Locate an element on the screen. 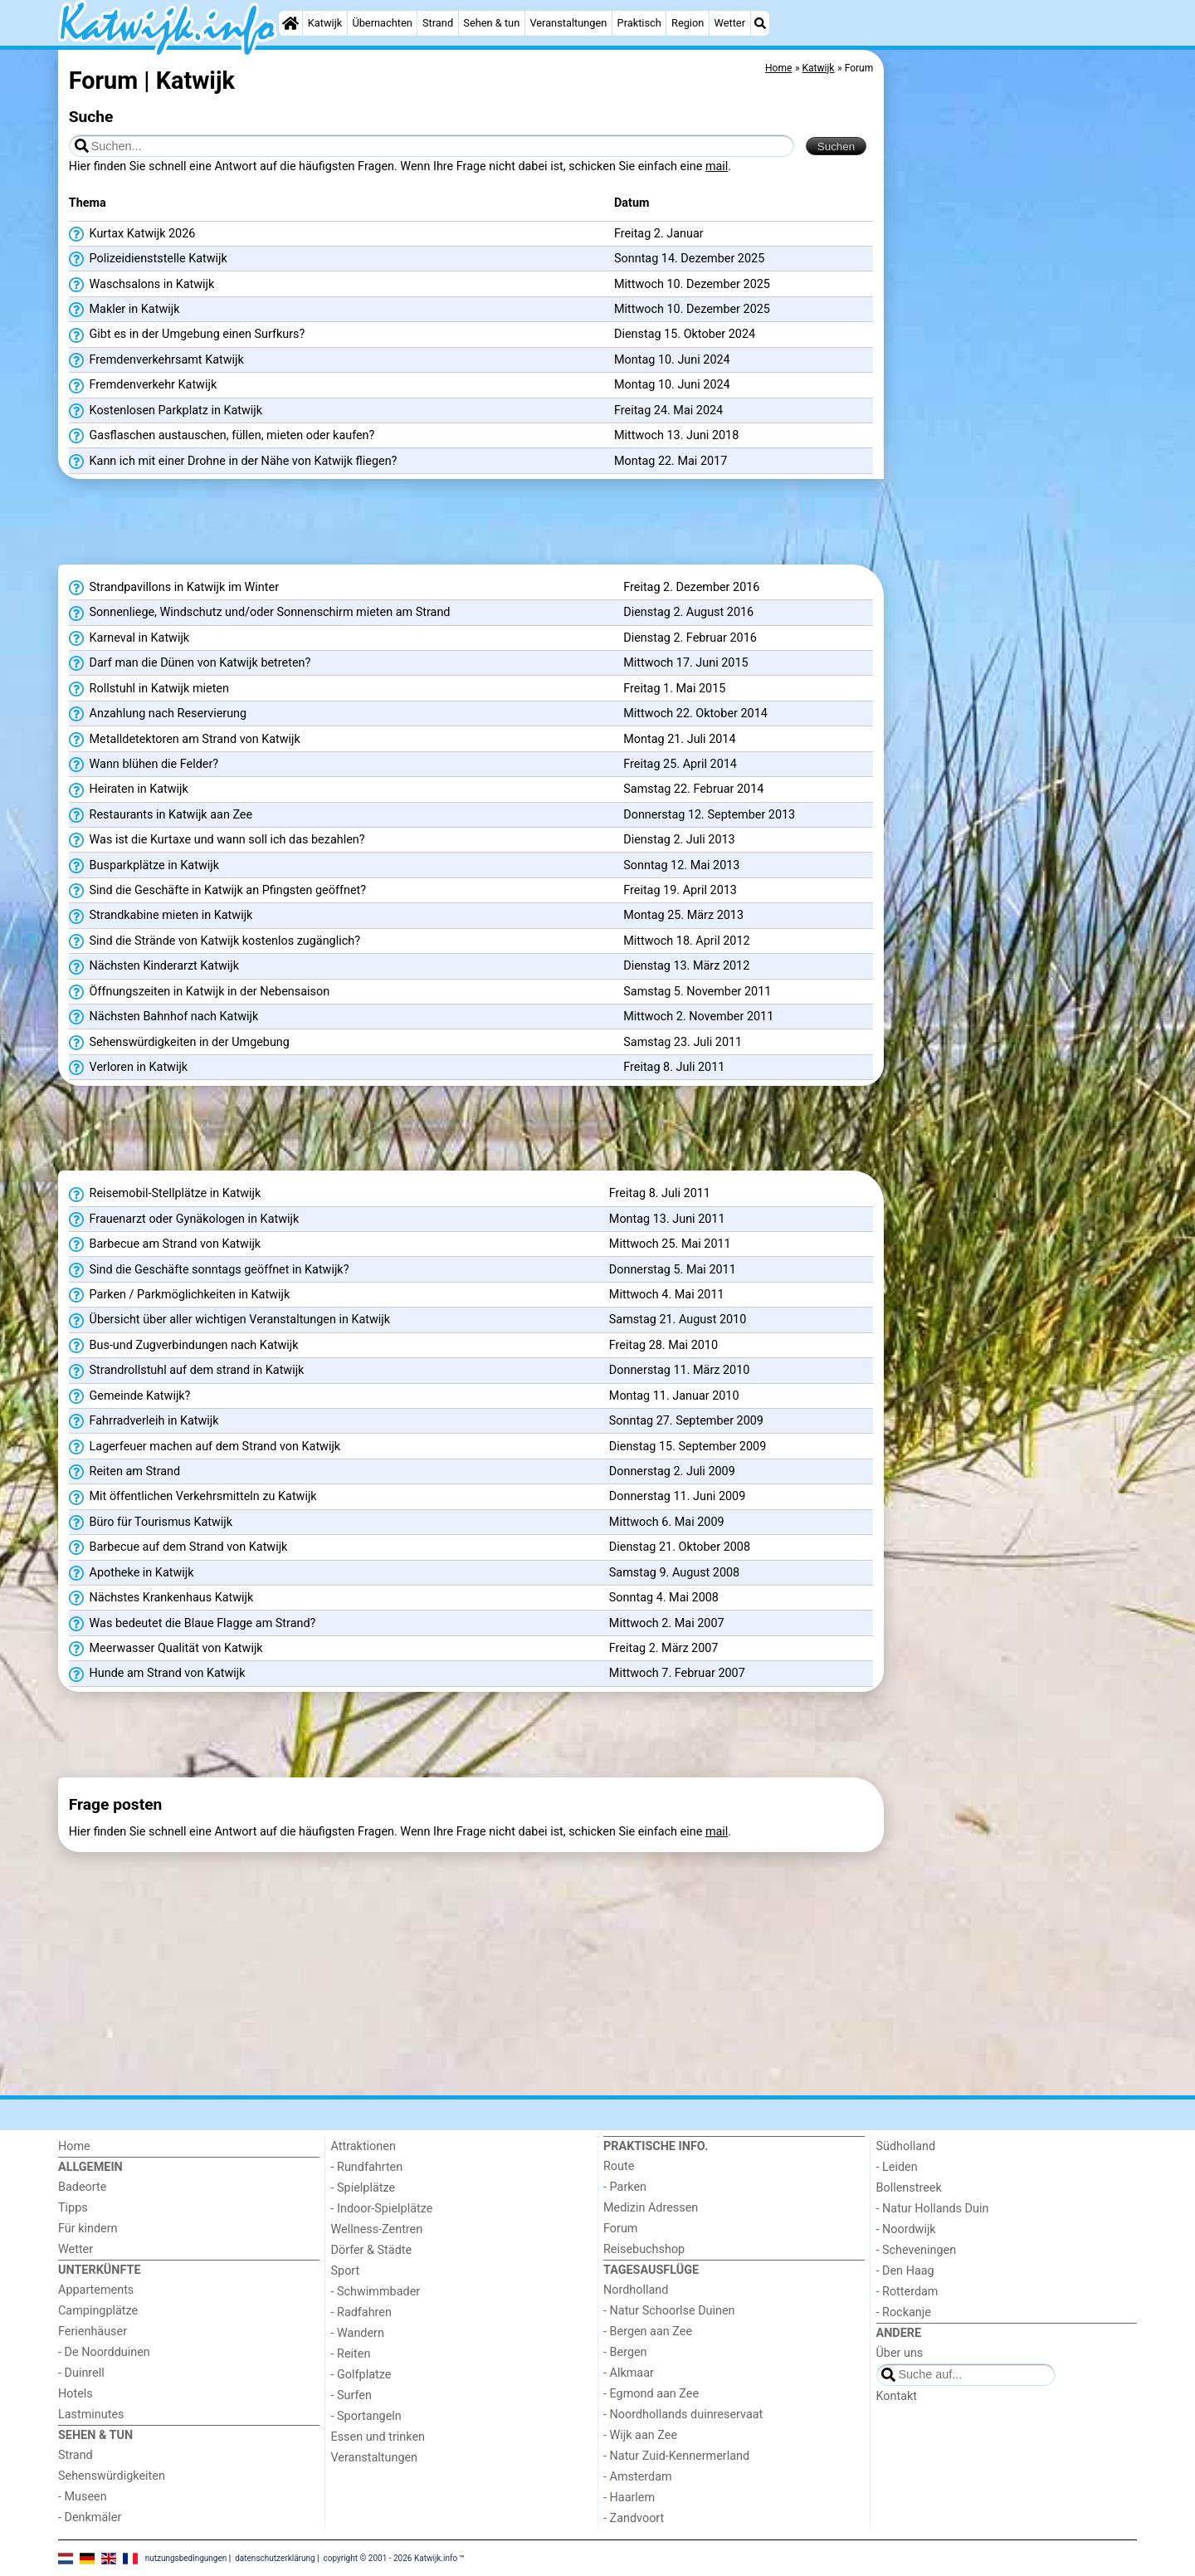 Image resolution: width=1195 pixels, height=2576 pixels. Dienstag 15. Oktober 2024 is located at coordinates (684, 334).